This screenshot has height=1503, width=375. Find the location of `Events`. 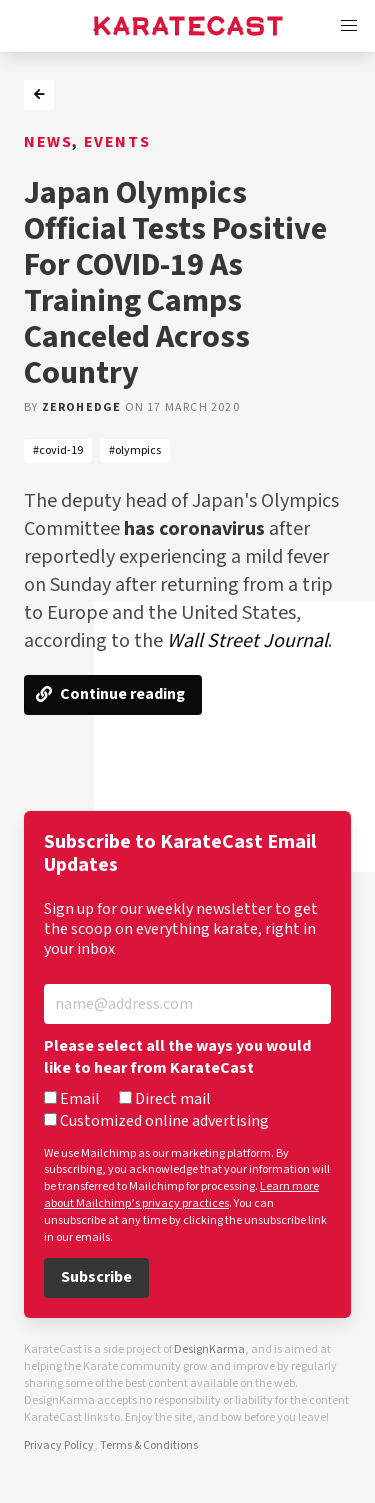

Events is located at coordinates (117, 142).